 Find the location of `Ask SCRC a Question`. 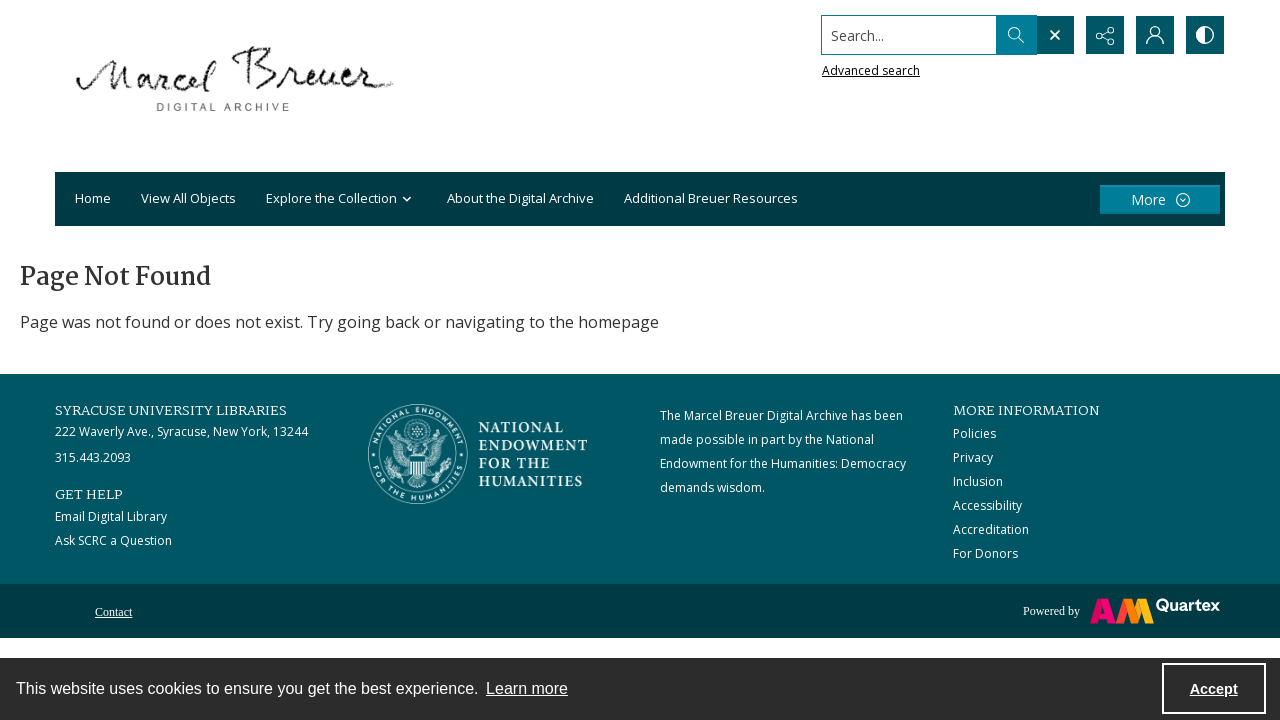

Ask SCRC a Question is located at coordinates (113, 540).